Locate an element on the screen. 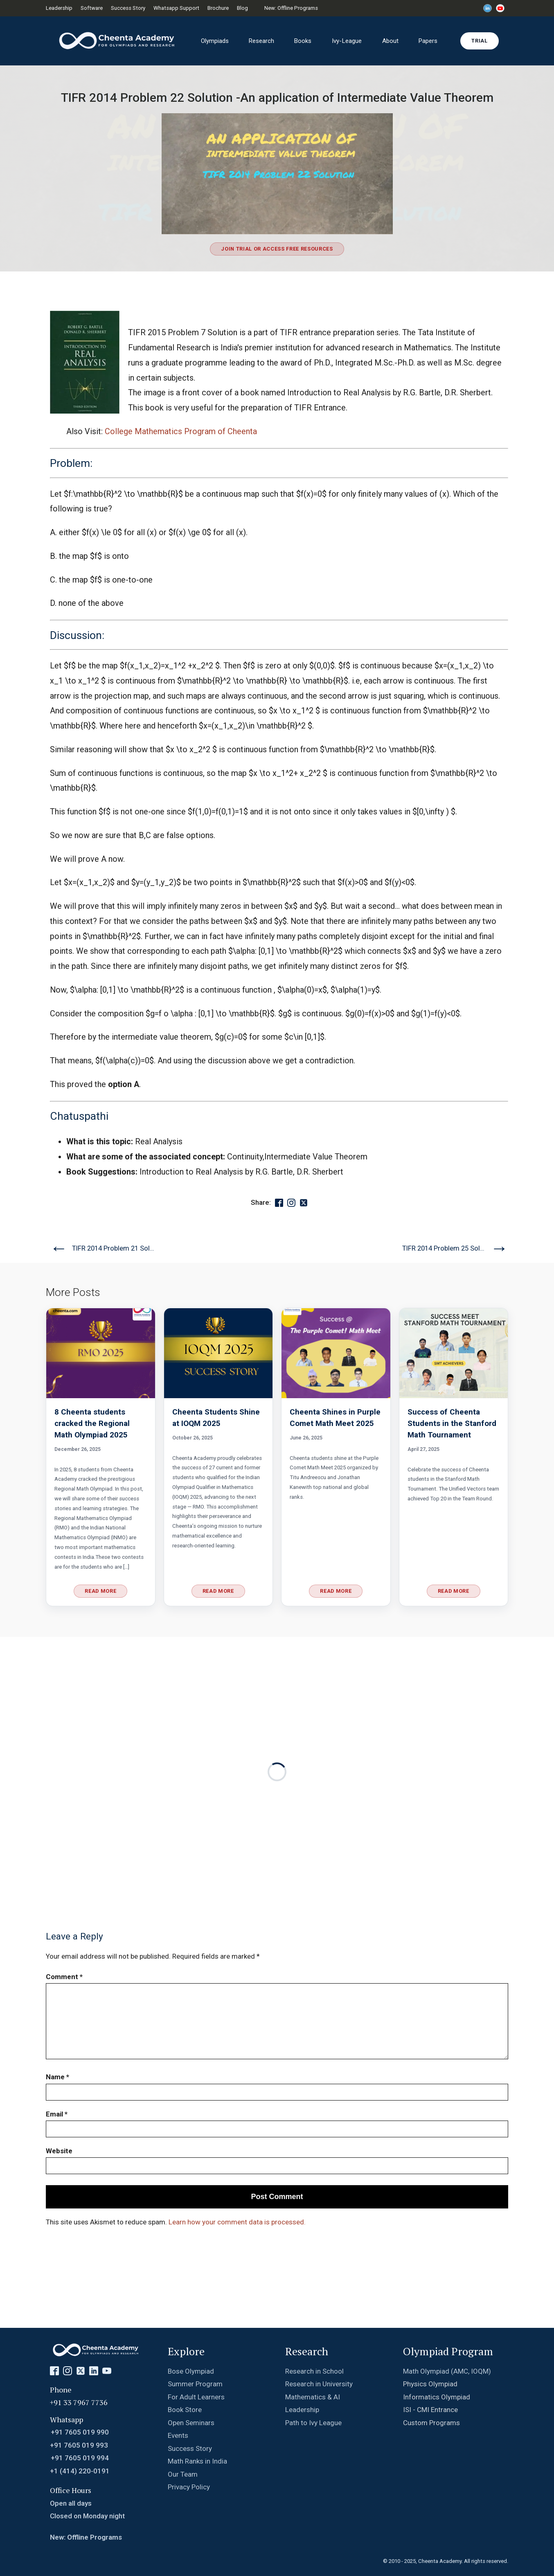 Image resolution: width=554 pixels, height=2576 pixels. Blog is located at coordinates (242, 8).